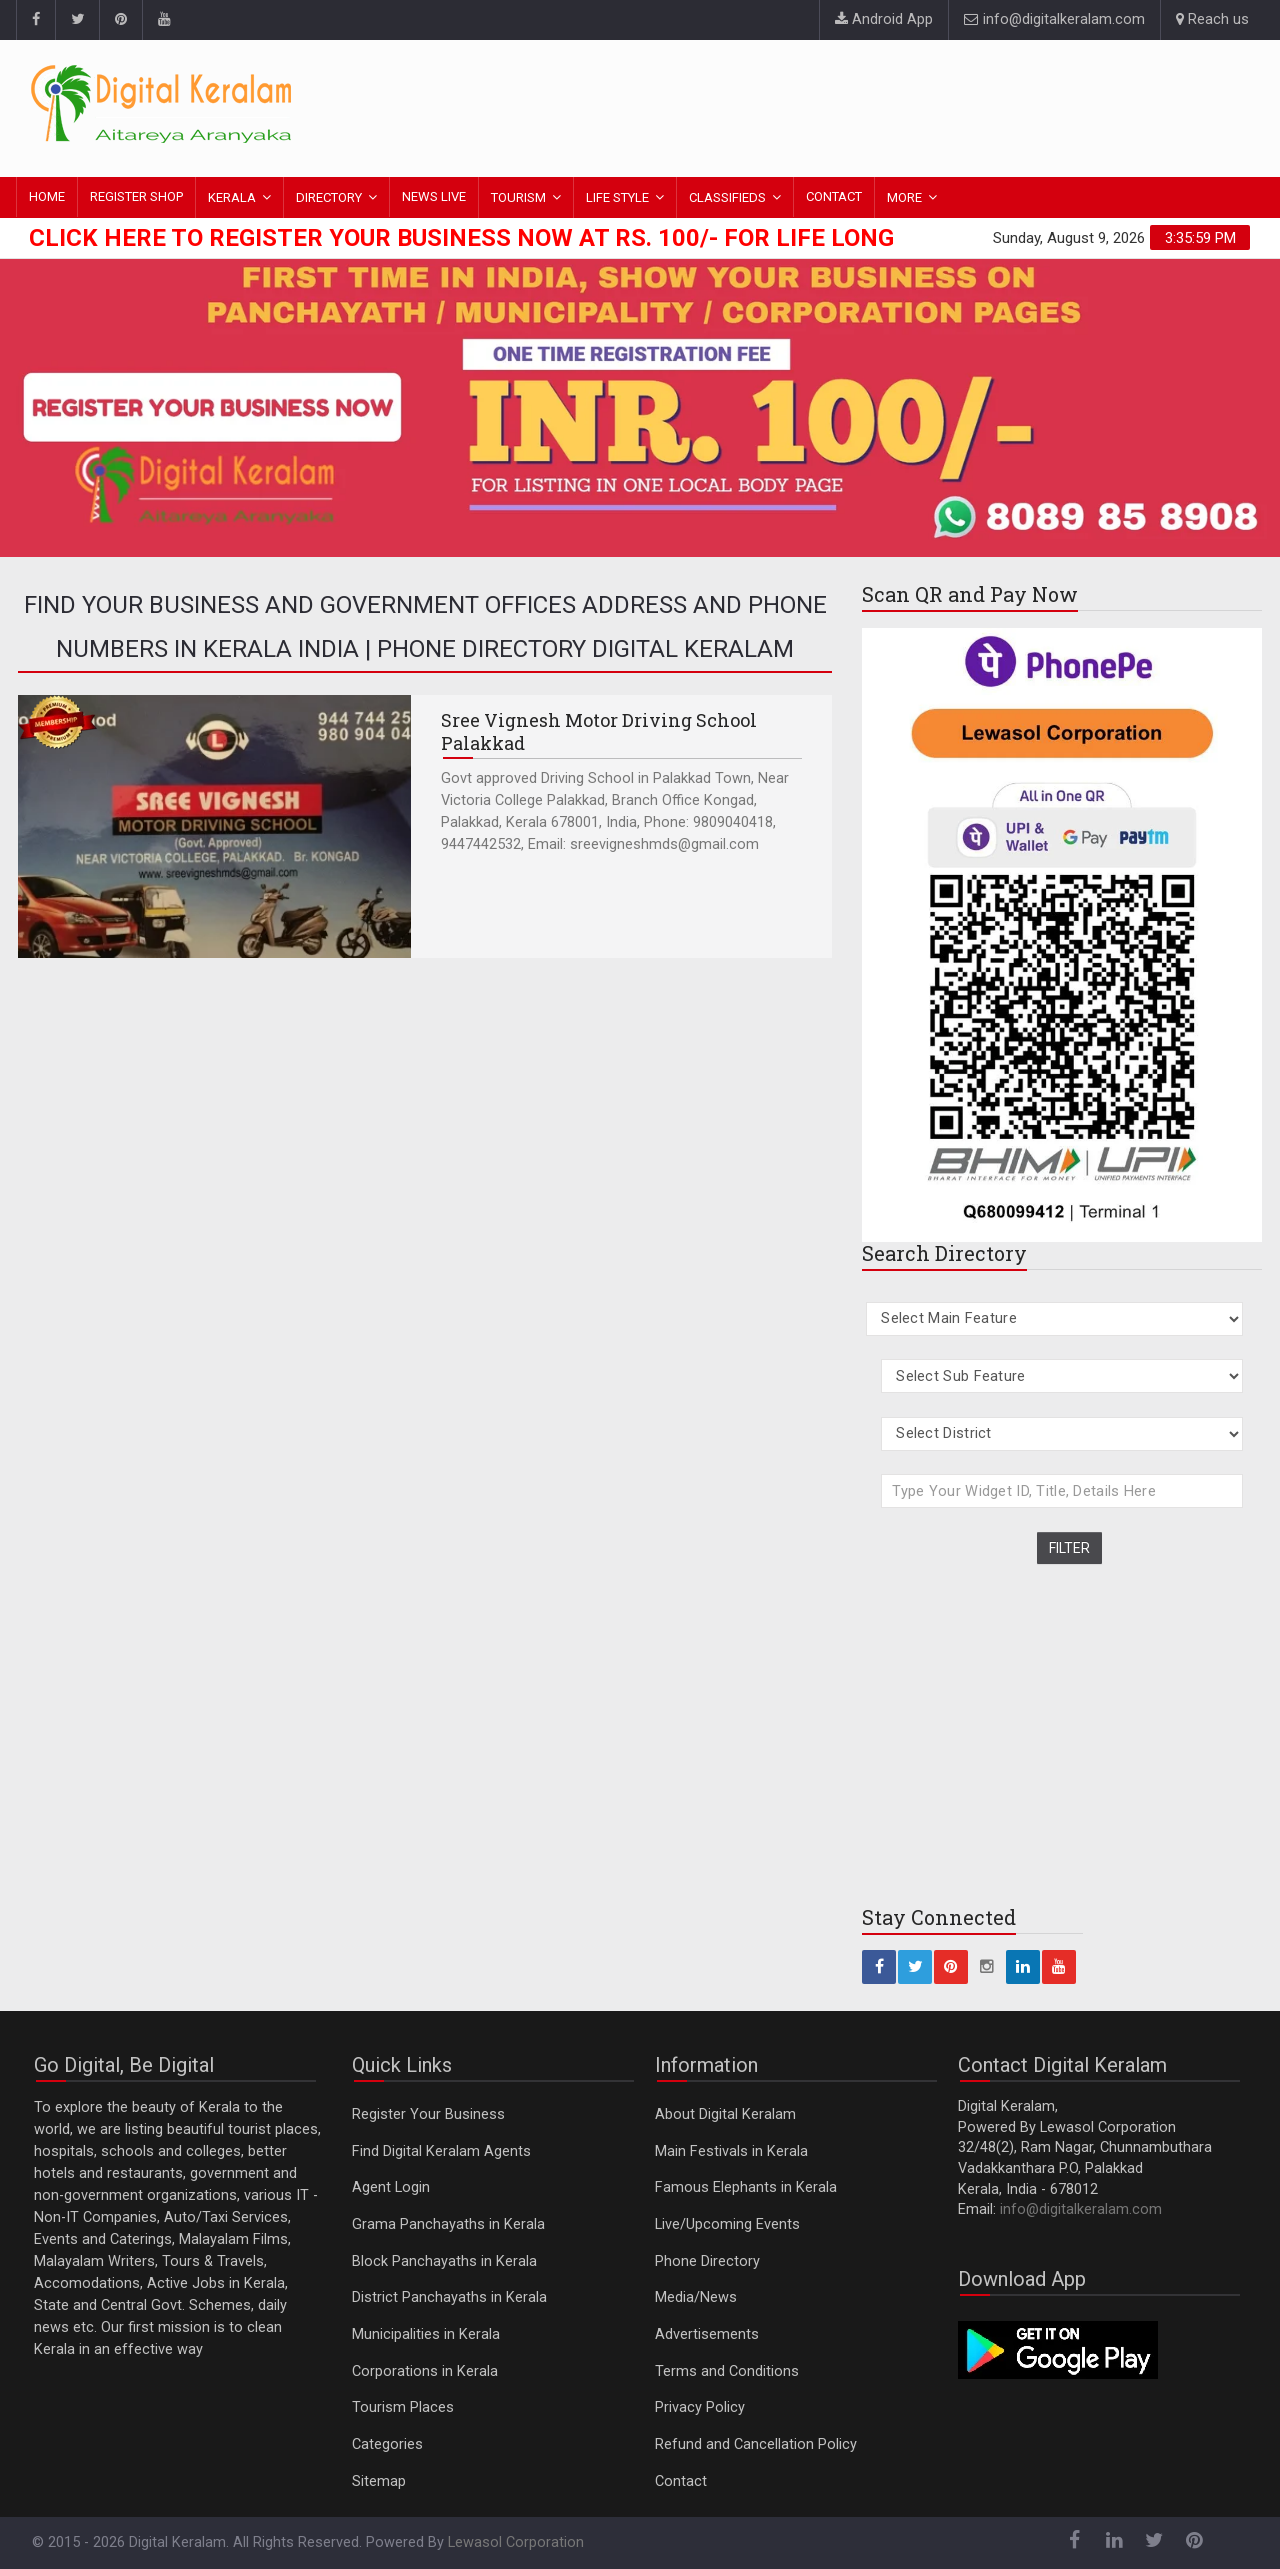 This screenshot has width=1280, height=2569. I want to click on TOURISM, so click(518, 197).